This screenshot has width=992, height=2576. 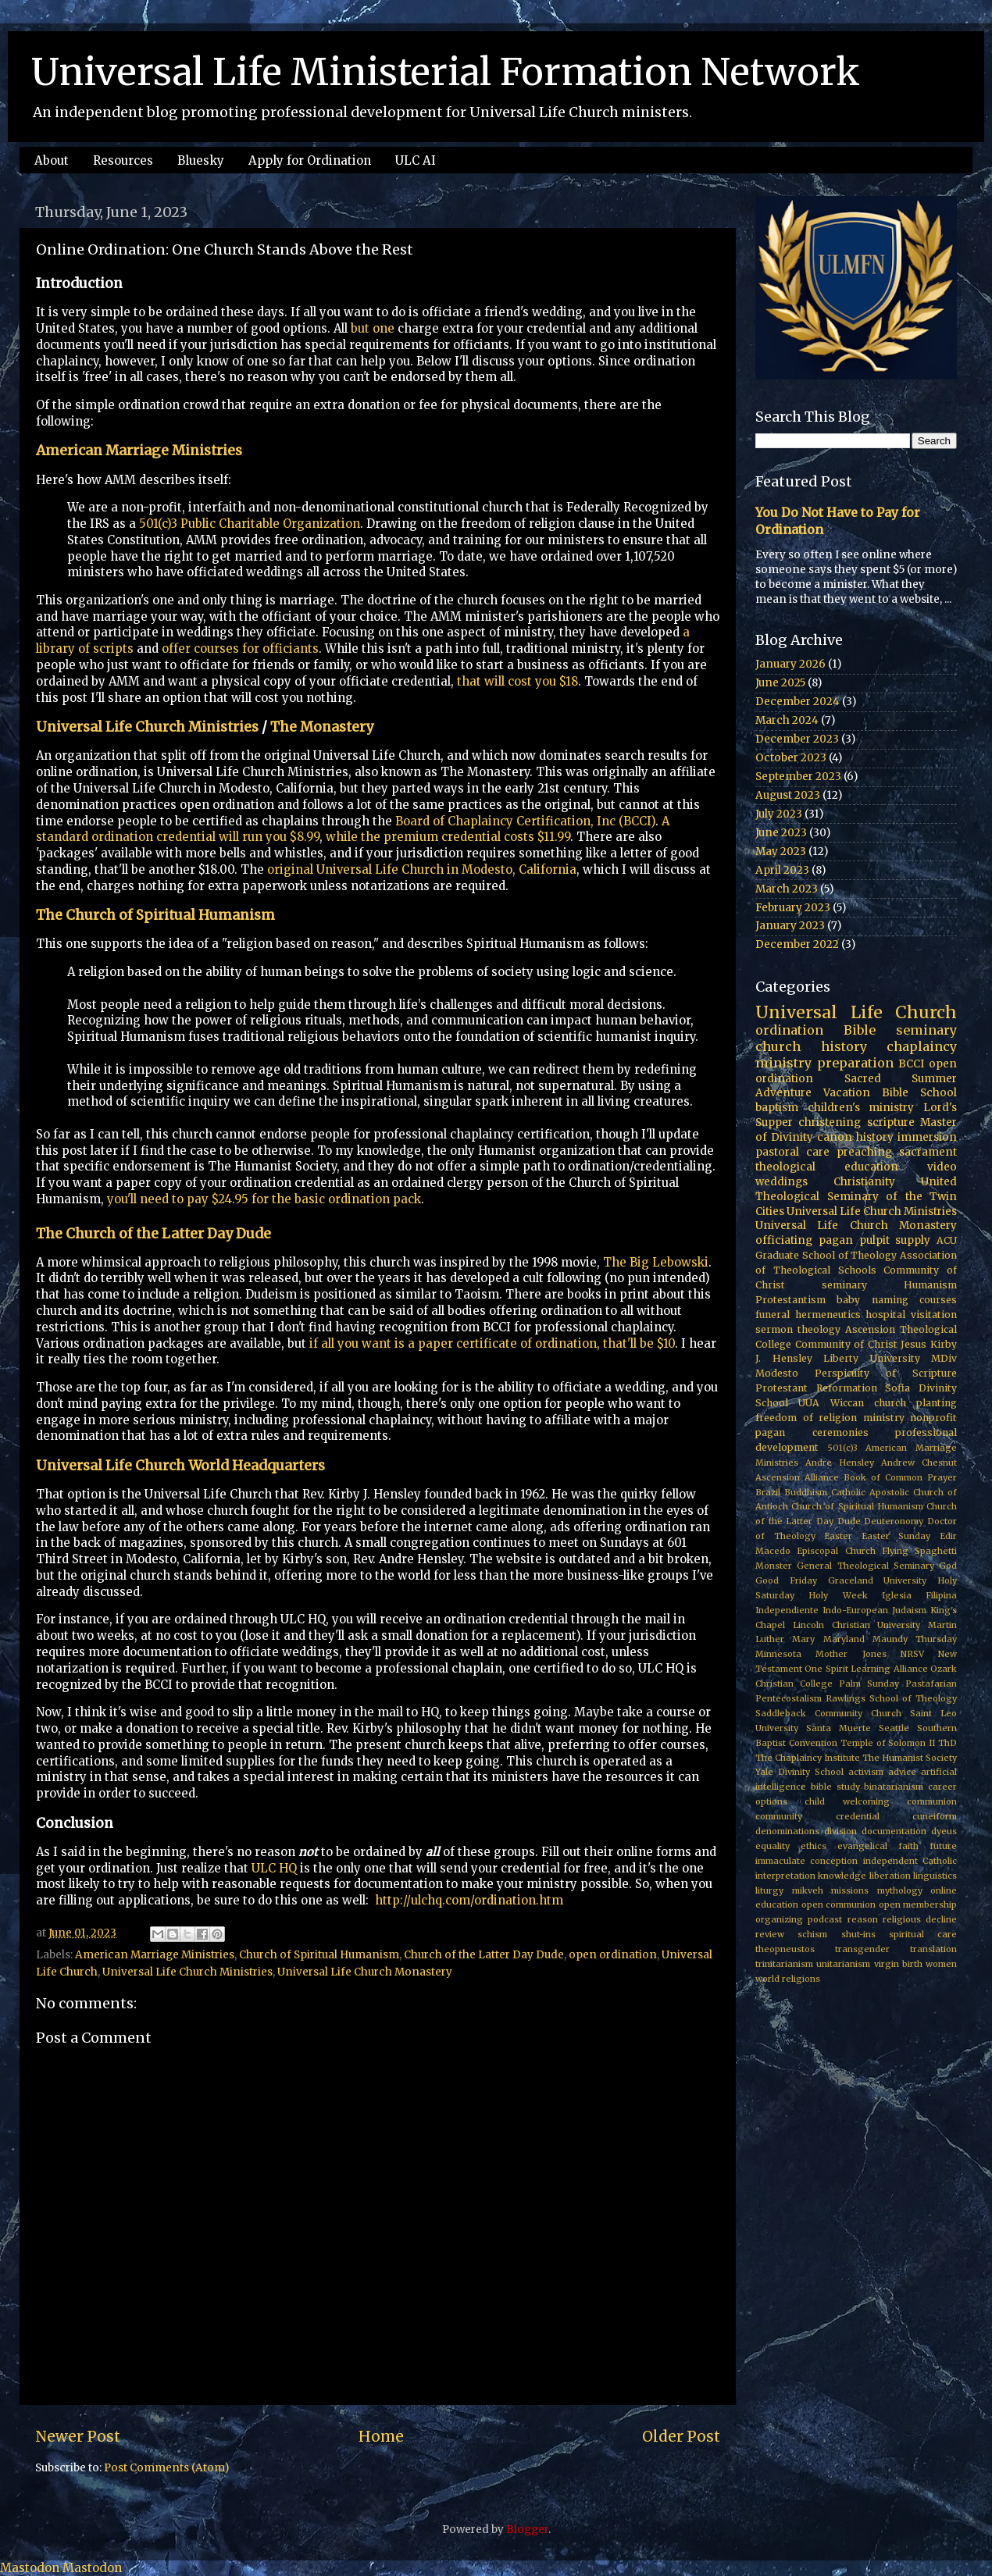 I want to click on February 2023, so click(x=792, y=907).